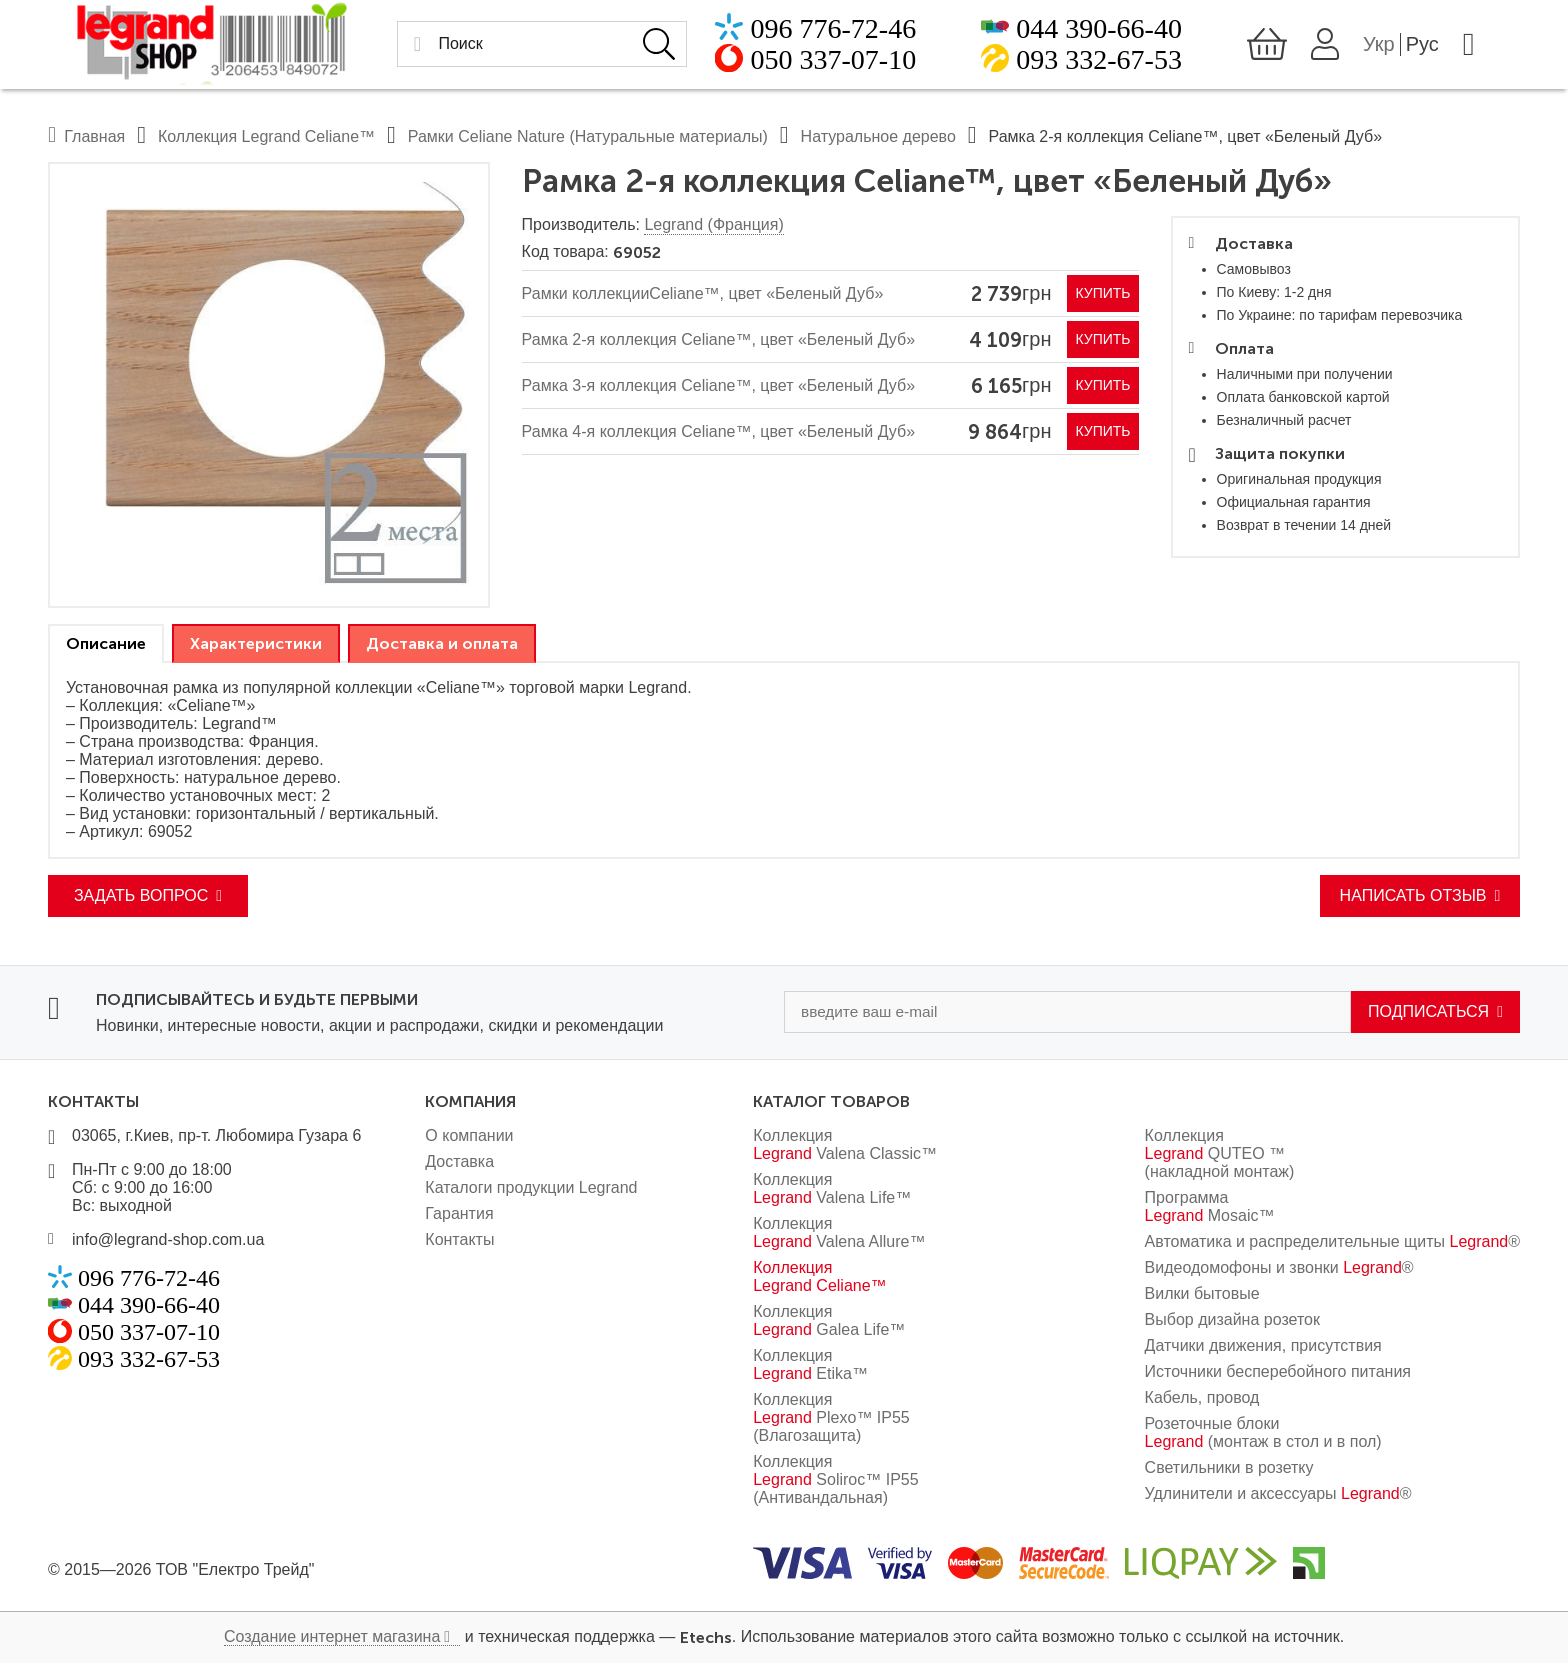  Describe the element at coordinates (1202, 1293) in the screenshot. I see `Вилки бытовые` at that location.